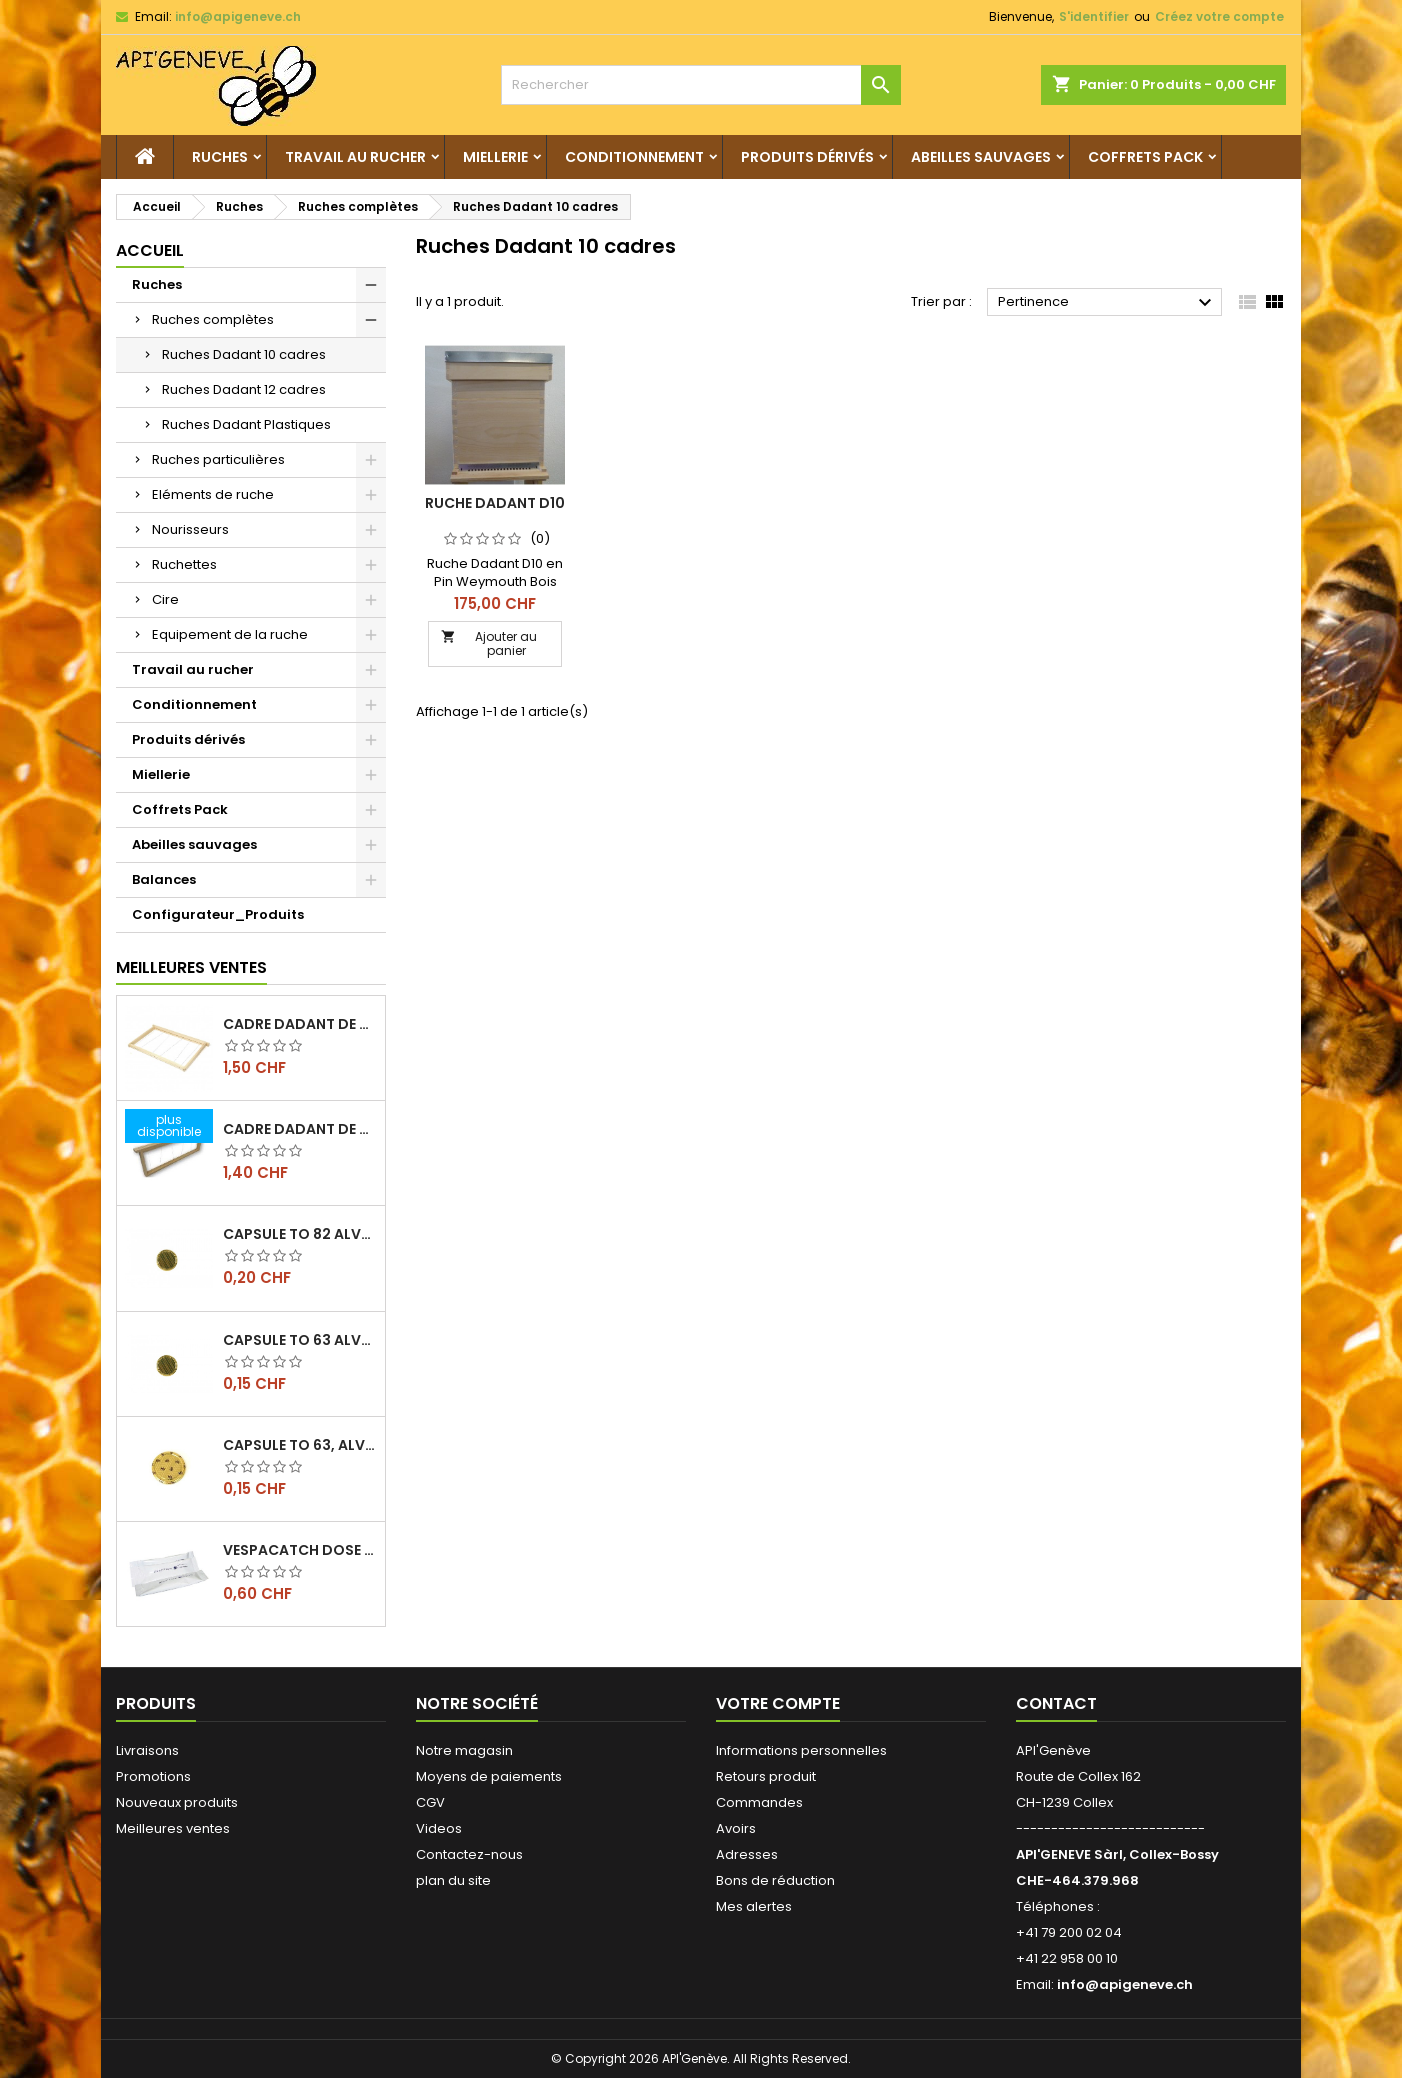 The image size is (1402, 2078). Describe the element at coordinates (430, 1802) in the screenshot. I see `CGV` at that location.